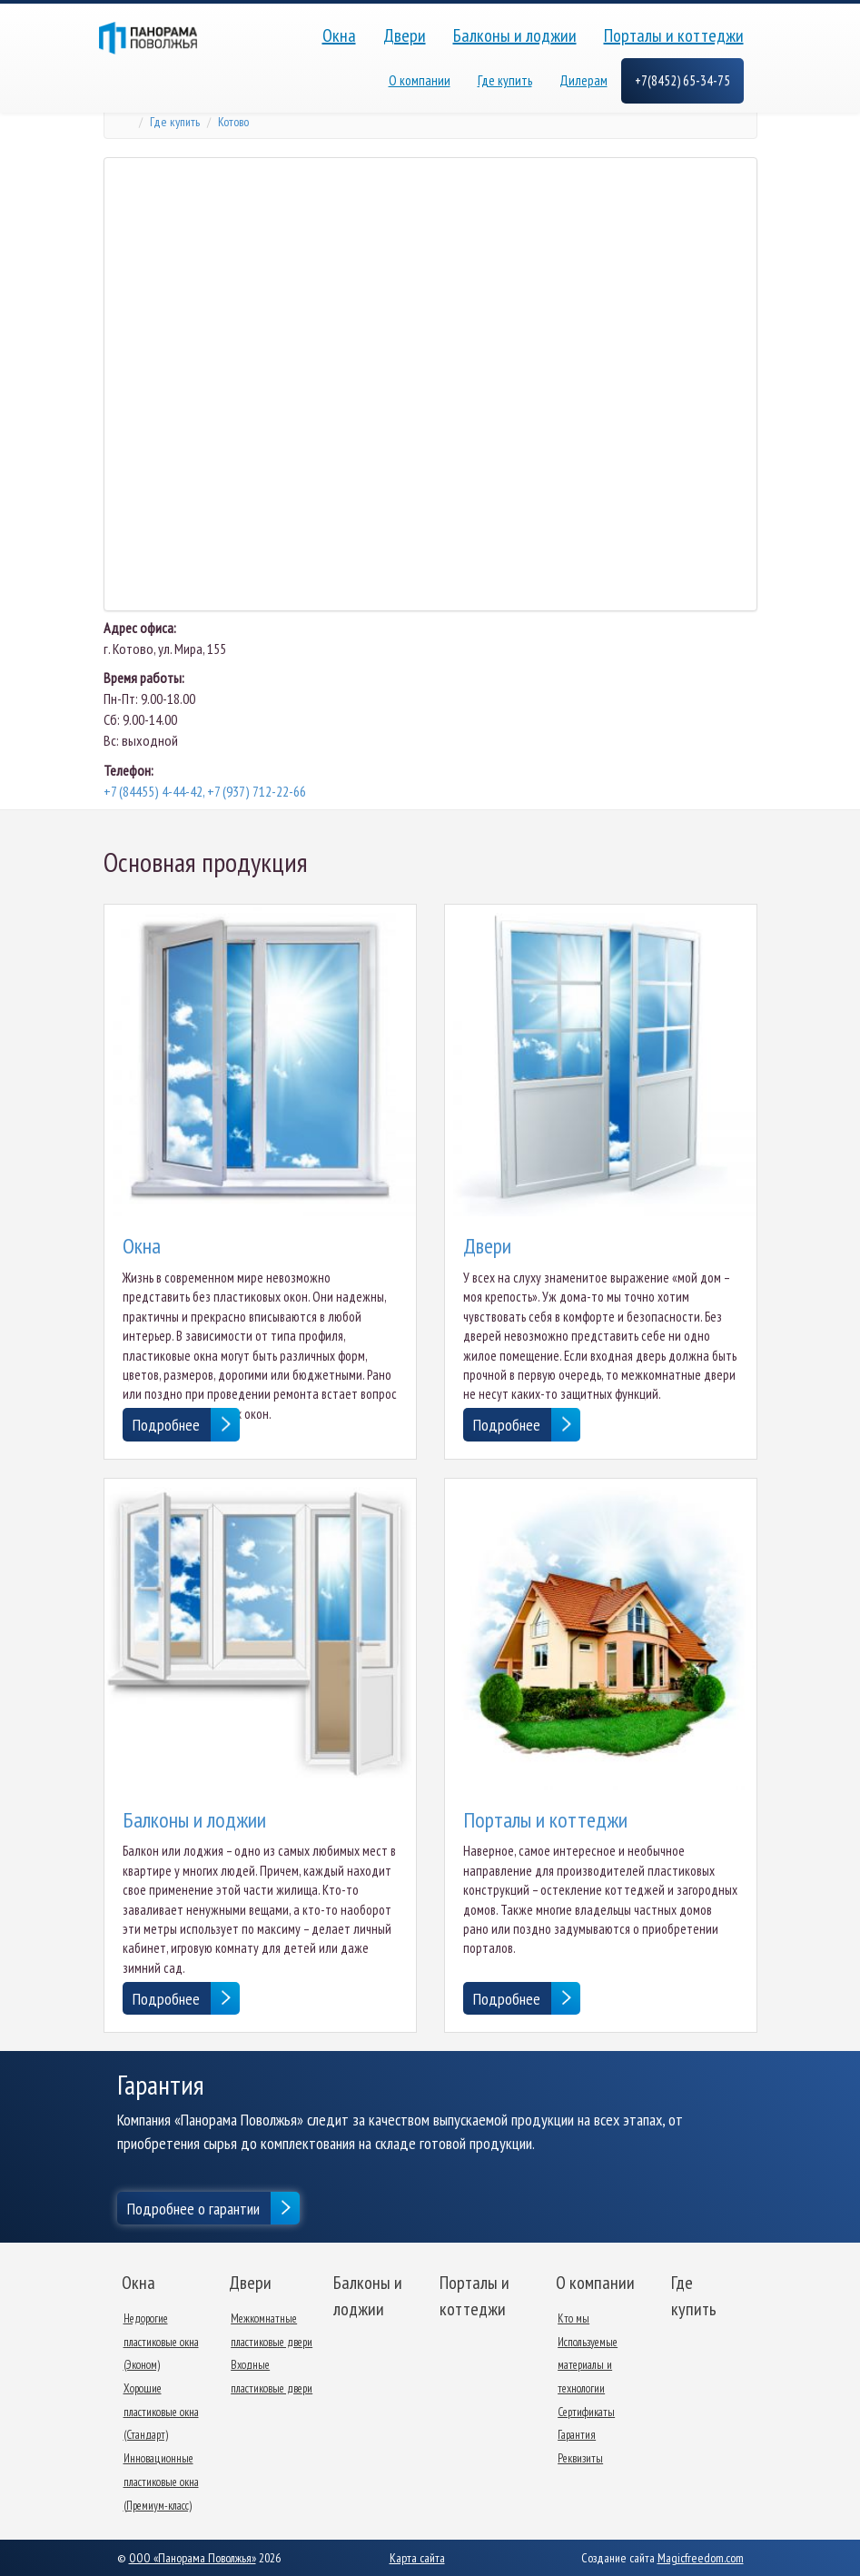 The height and width of the screenshot is (2576, 860). I want to click on Гарантия, so click(577, 2434).